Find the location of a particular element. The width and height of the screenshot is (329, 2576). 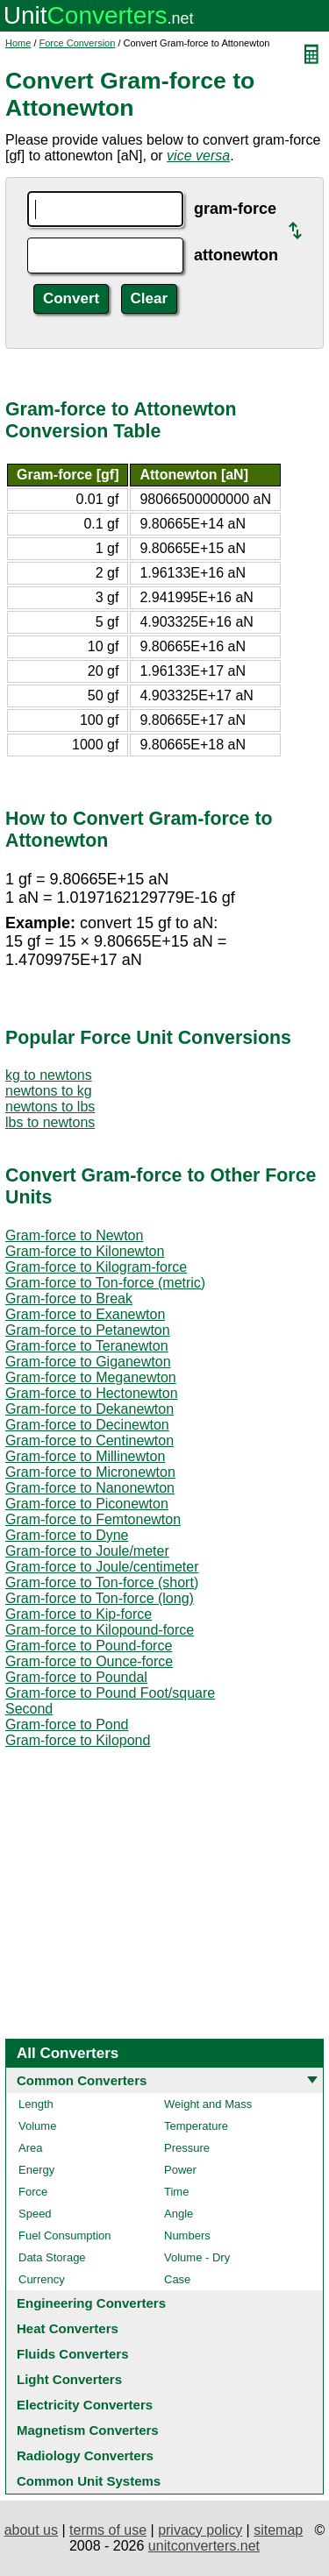

Gram-force to Break is located at coordinates (68, 1298).